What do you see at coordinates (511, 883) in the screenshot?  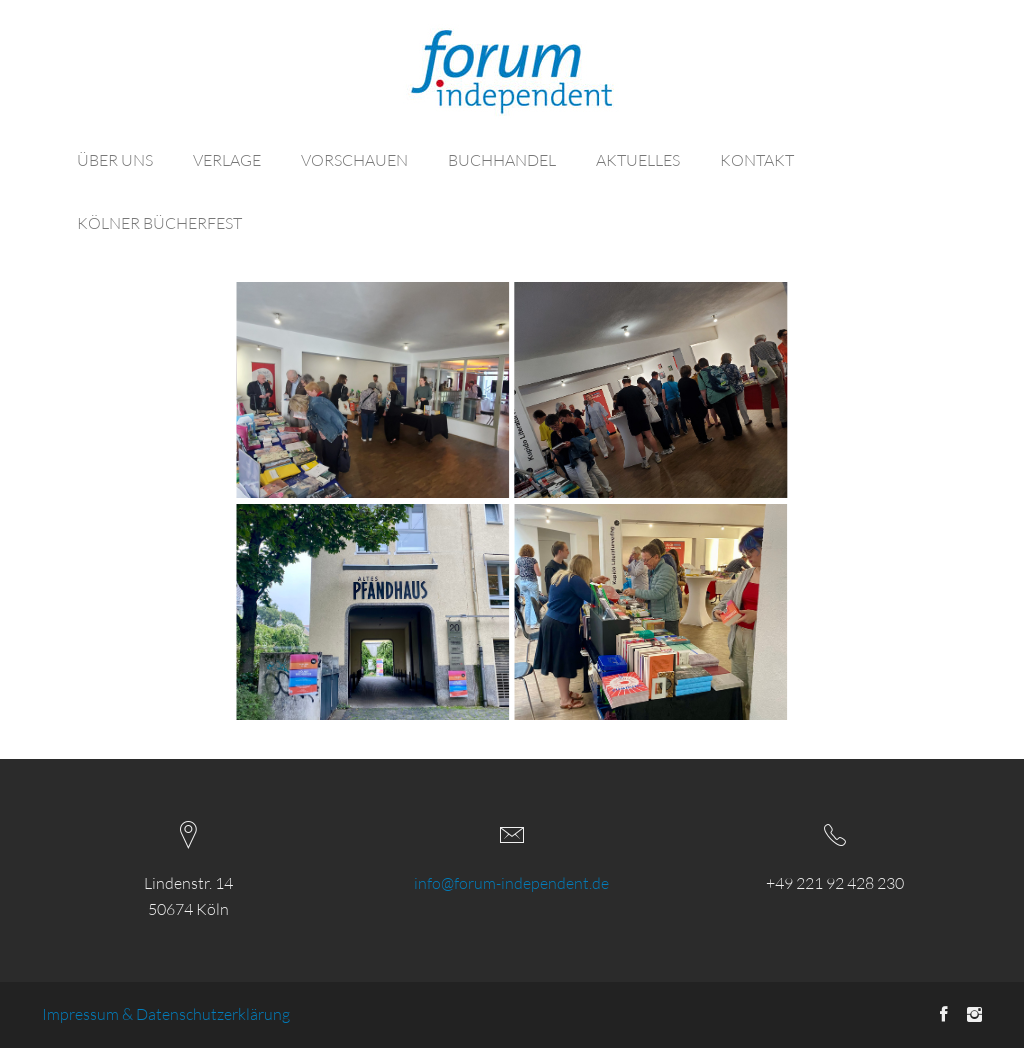 I see `info@forum-independent.de` at bounding box center [511, 883].